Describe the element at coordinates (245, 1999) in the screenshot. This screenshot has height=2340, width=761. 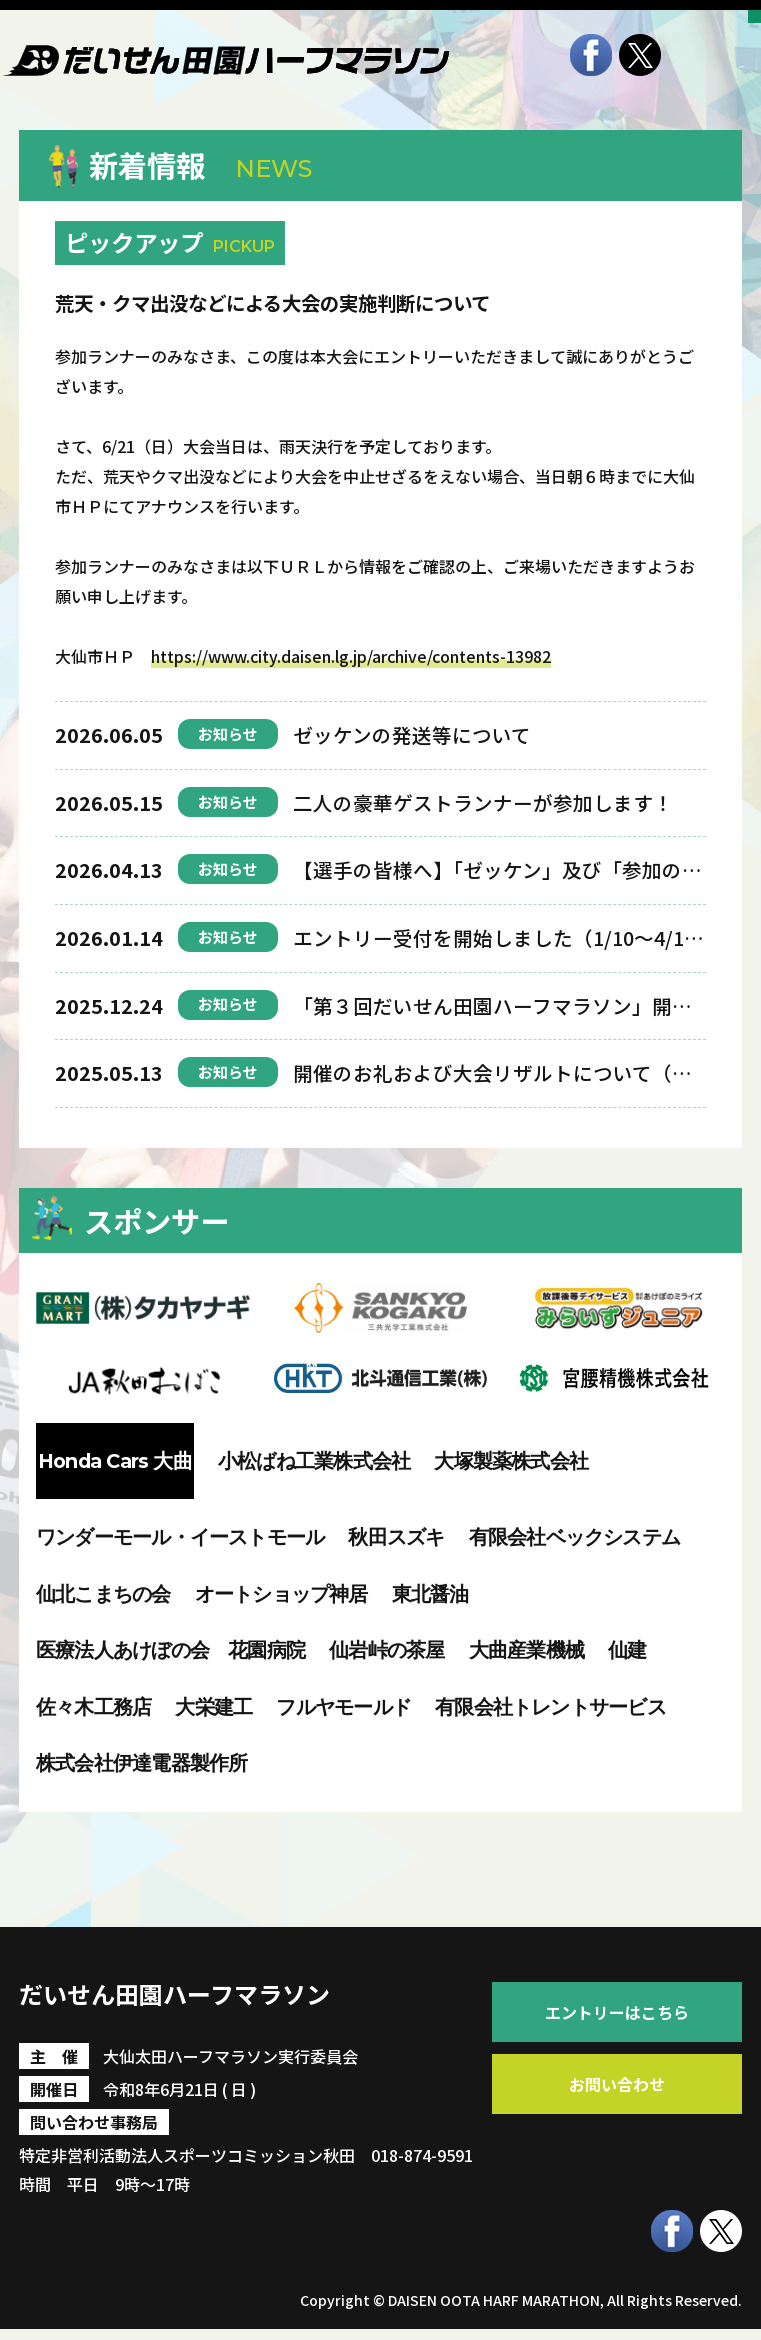
I see `だいせん田園ハーフマラソン` at that location.